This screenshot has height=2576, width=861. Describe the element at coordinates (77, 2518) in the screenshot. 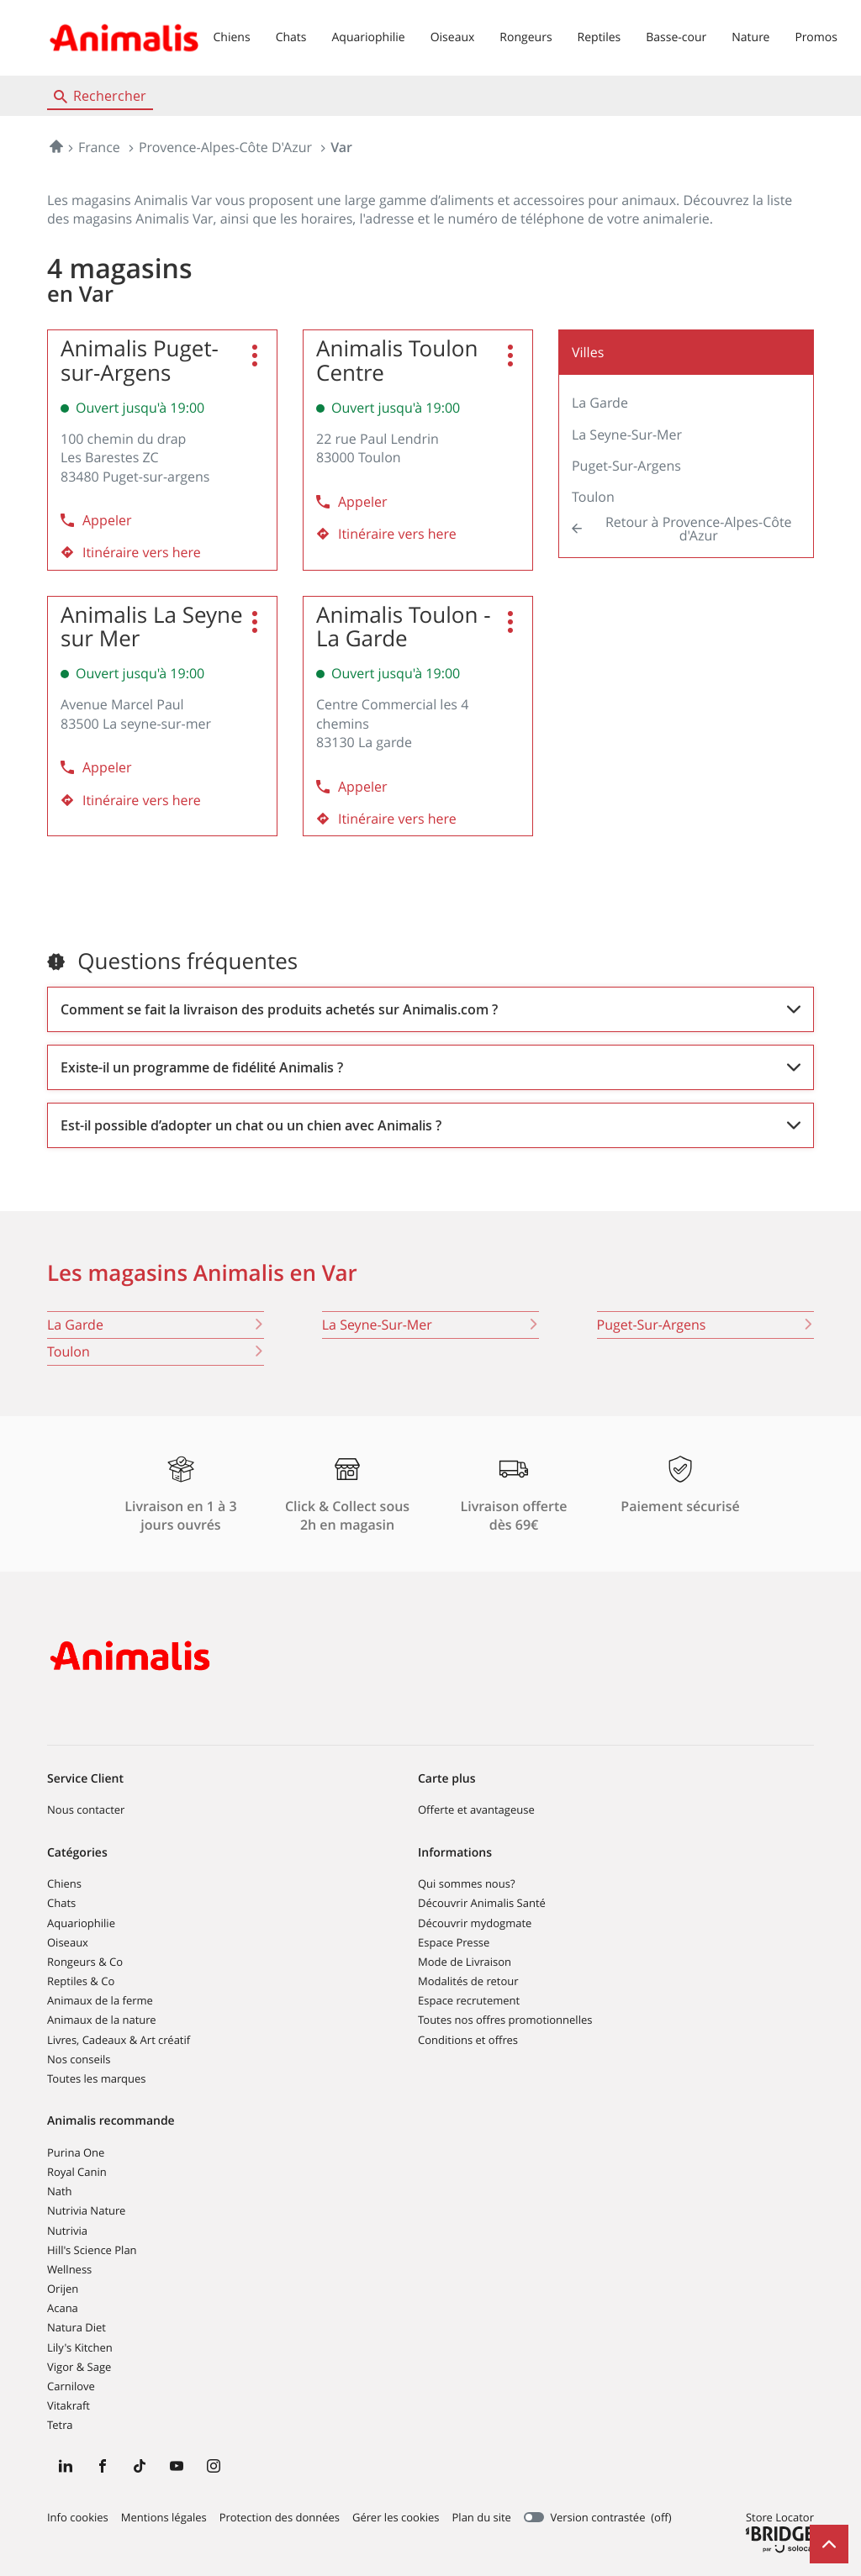

I see `Info cookies` at that location.